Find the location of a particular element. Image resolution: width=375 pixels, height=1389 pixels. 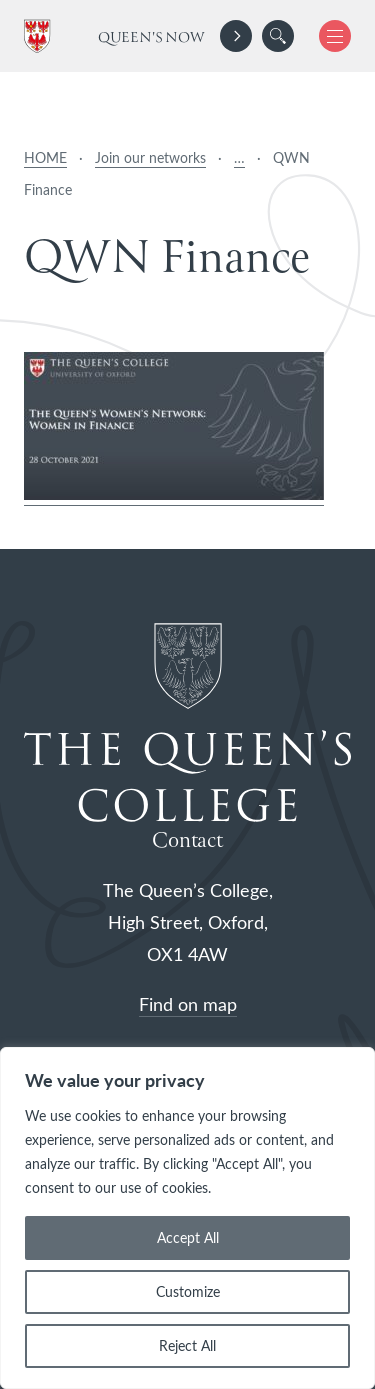

Find on map is located at coordinates (188, 1004).